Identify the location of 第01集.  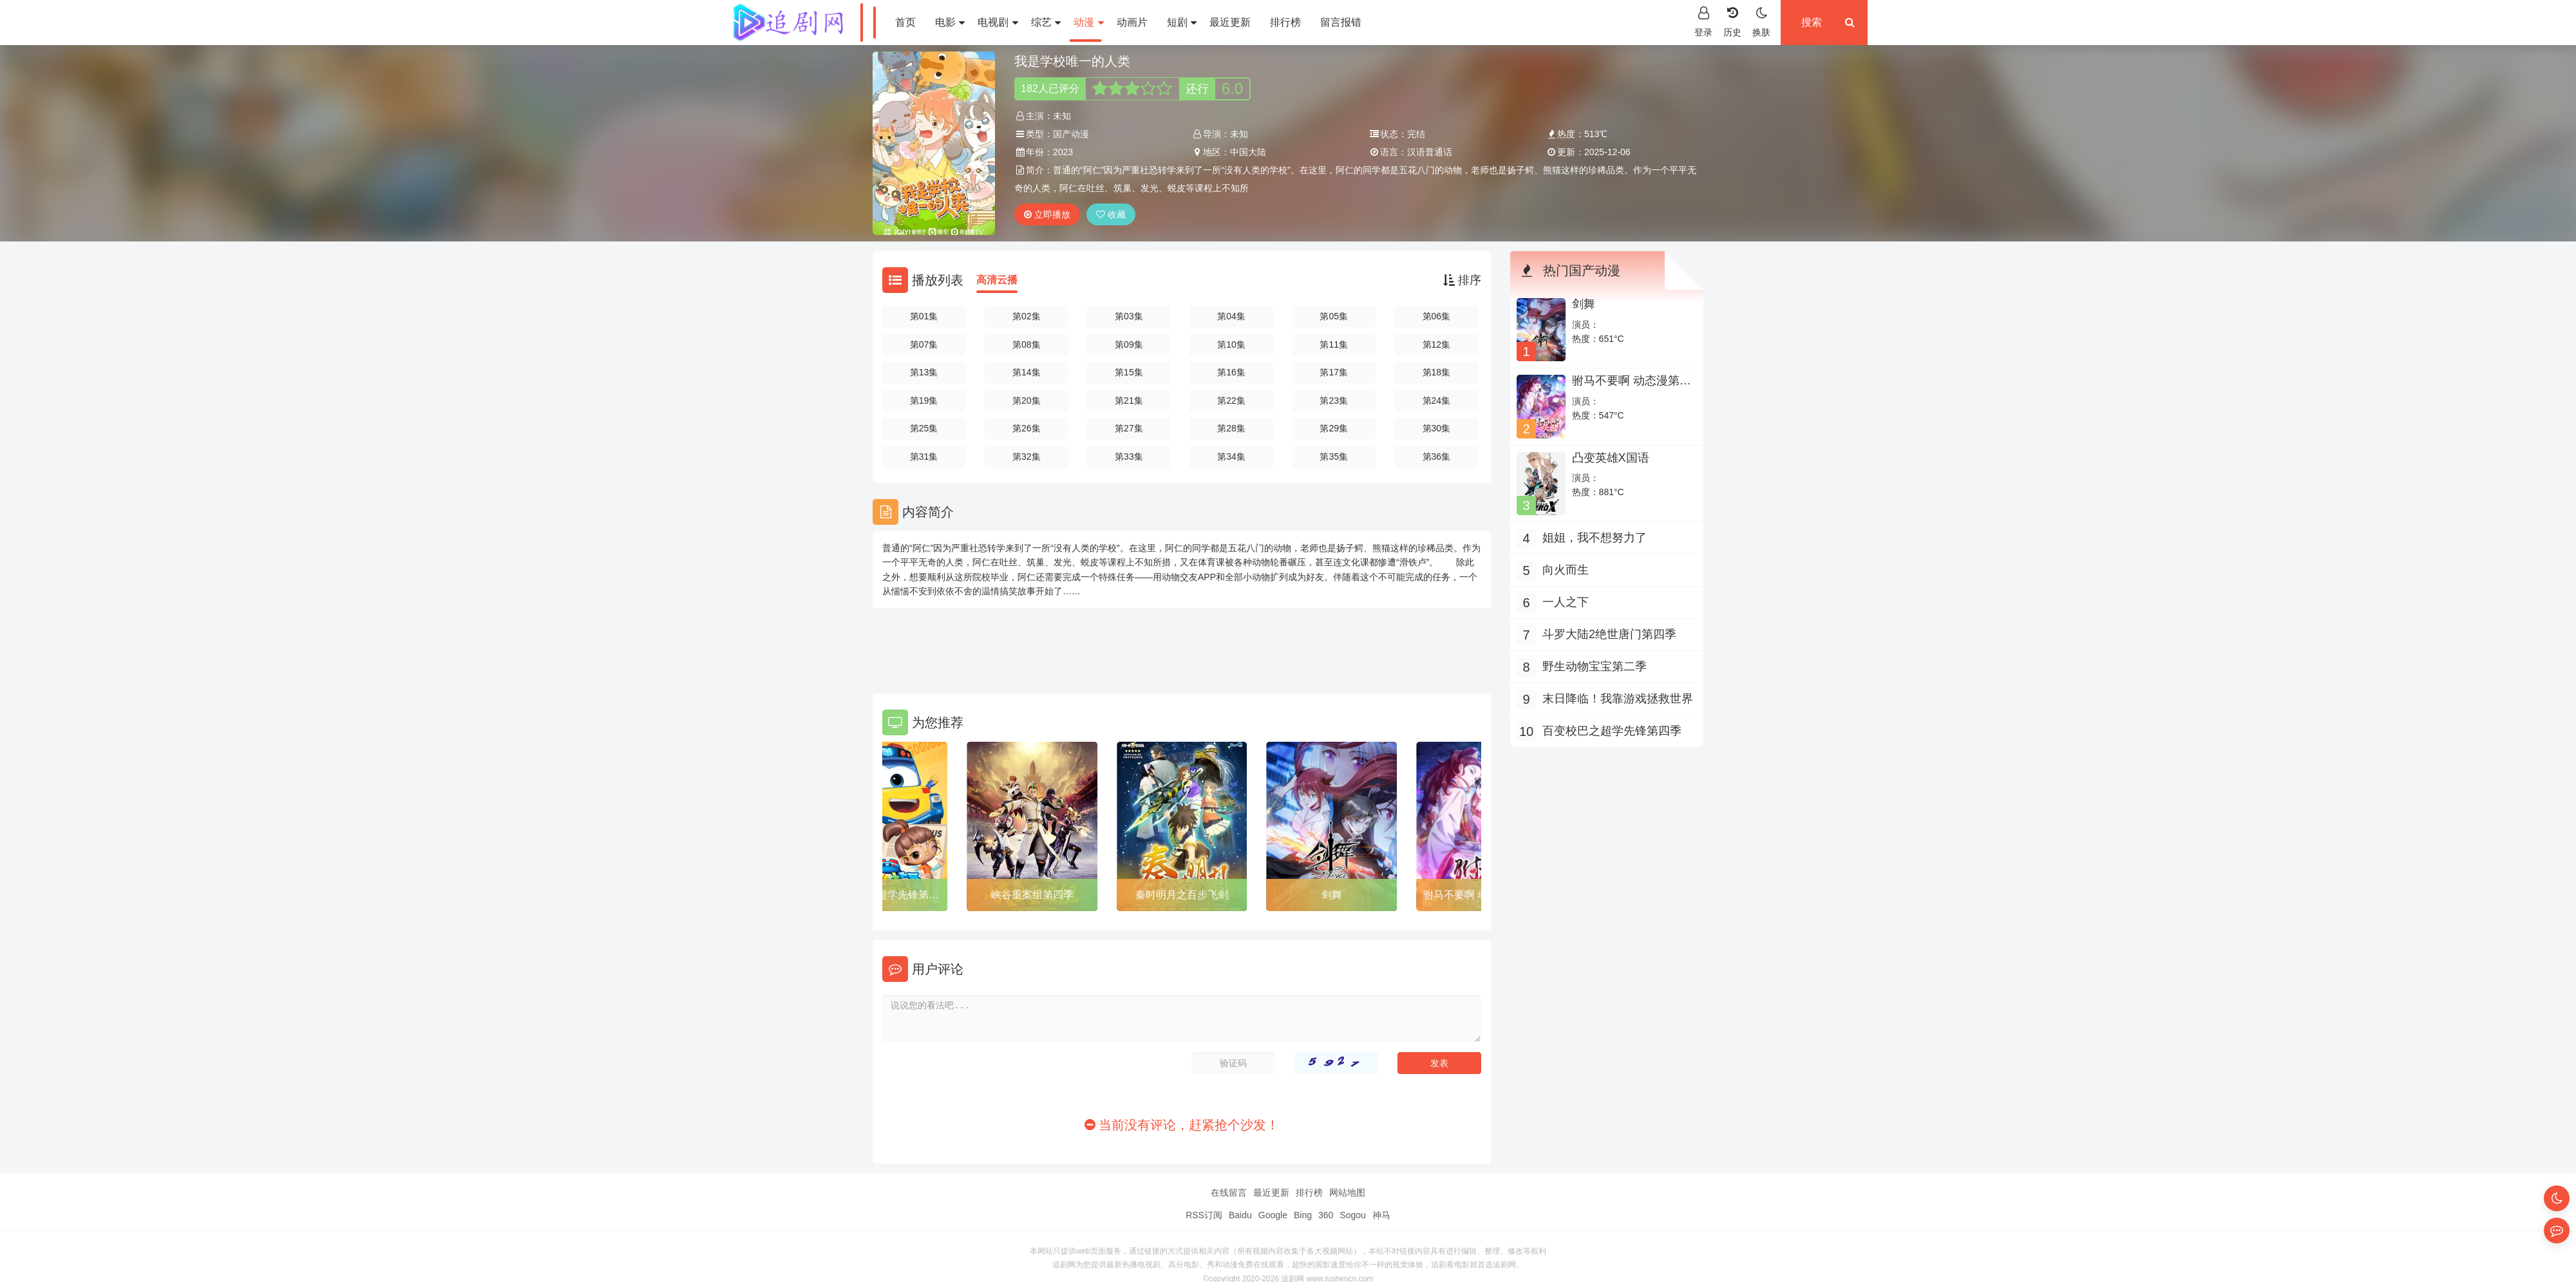
(924, 316).